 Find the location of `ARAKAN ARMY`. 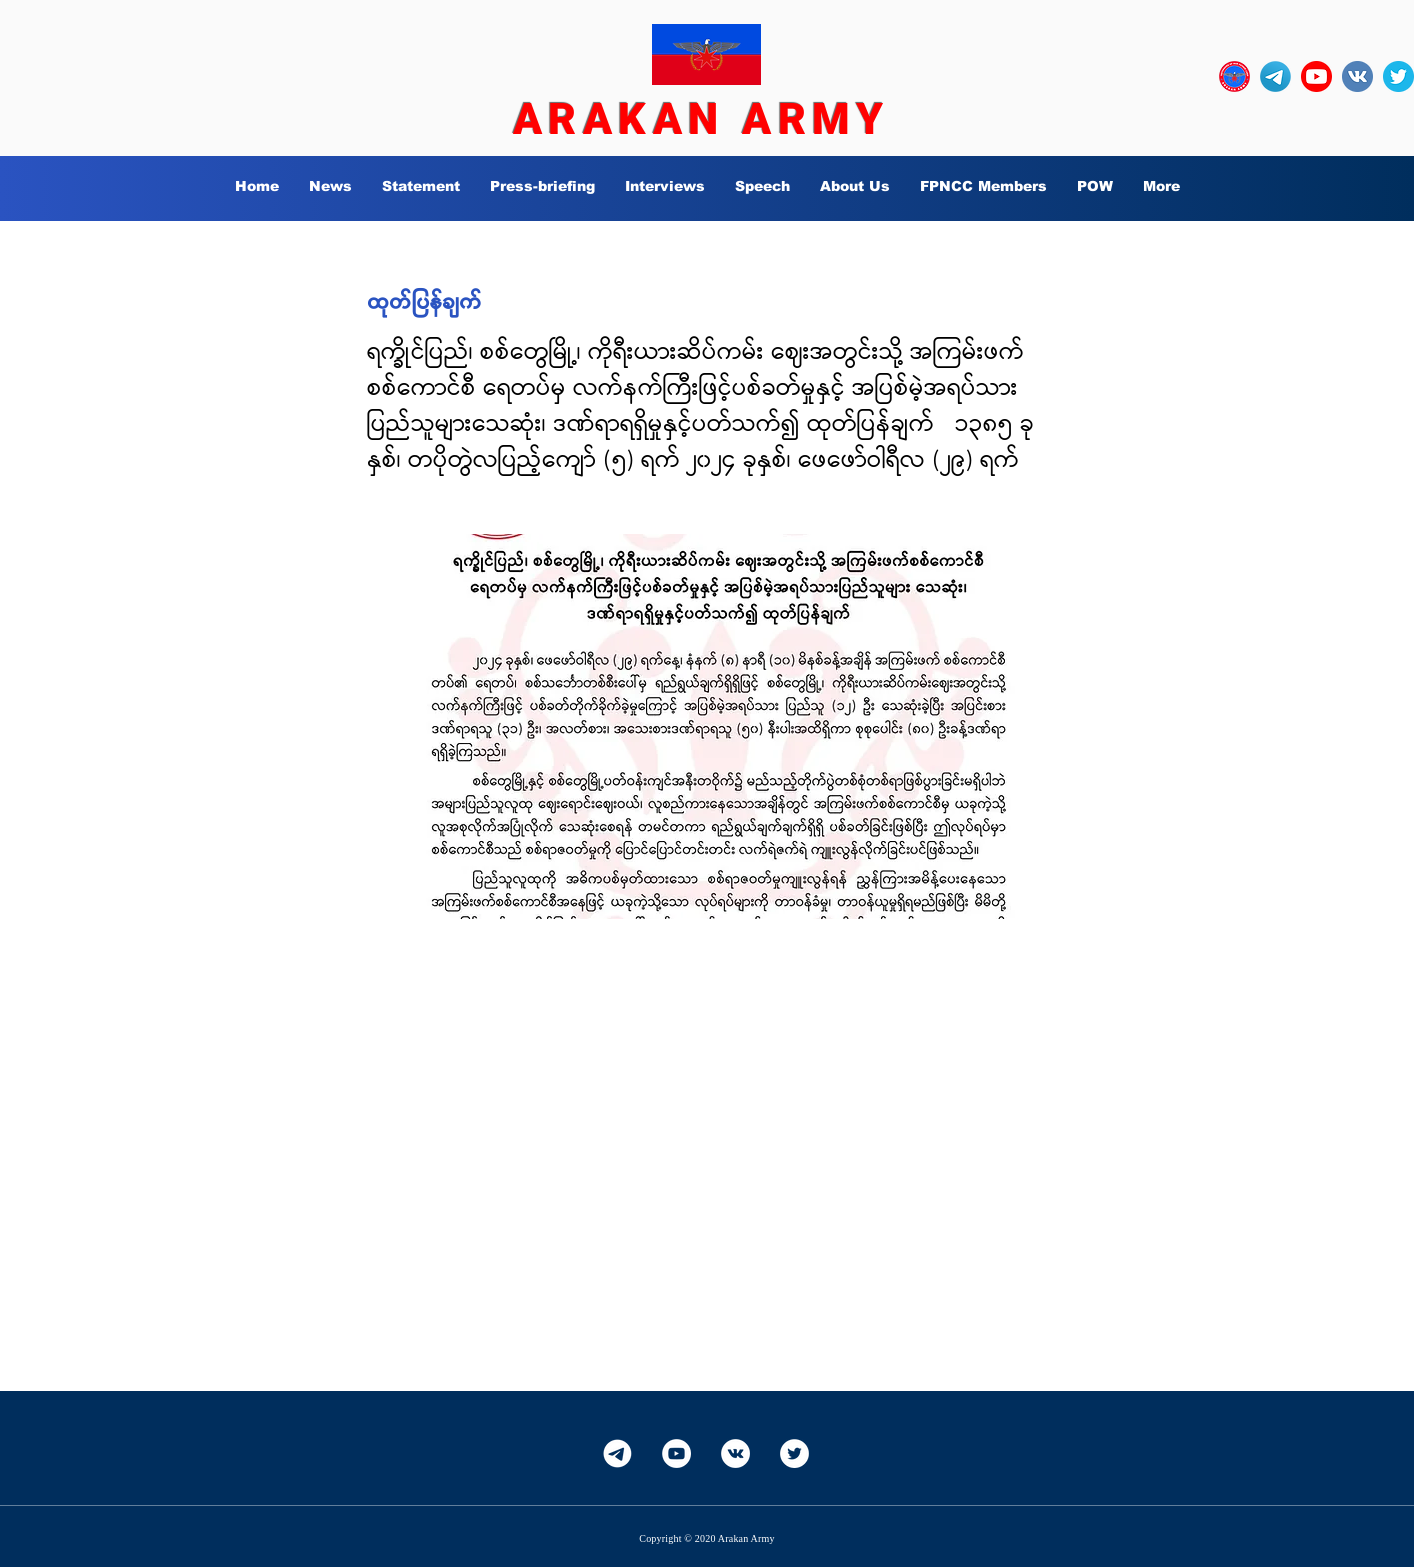

ARAKAN ARMY is located at coordinates (701, 119).